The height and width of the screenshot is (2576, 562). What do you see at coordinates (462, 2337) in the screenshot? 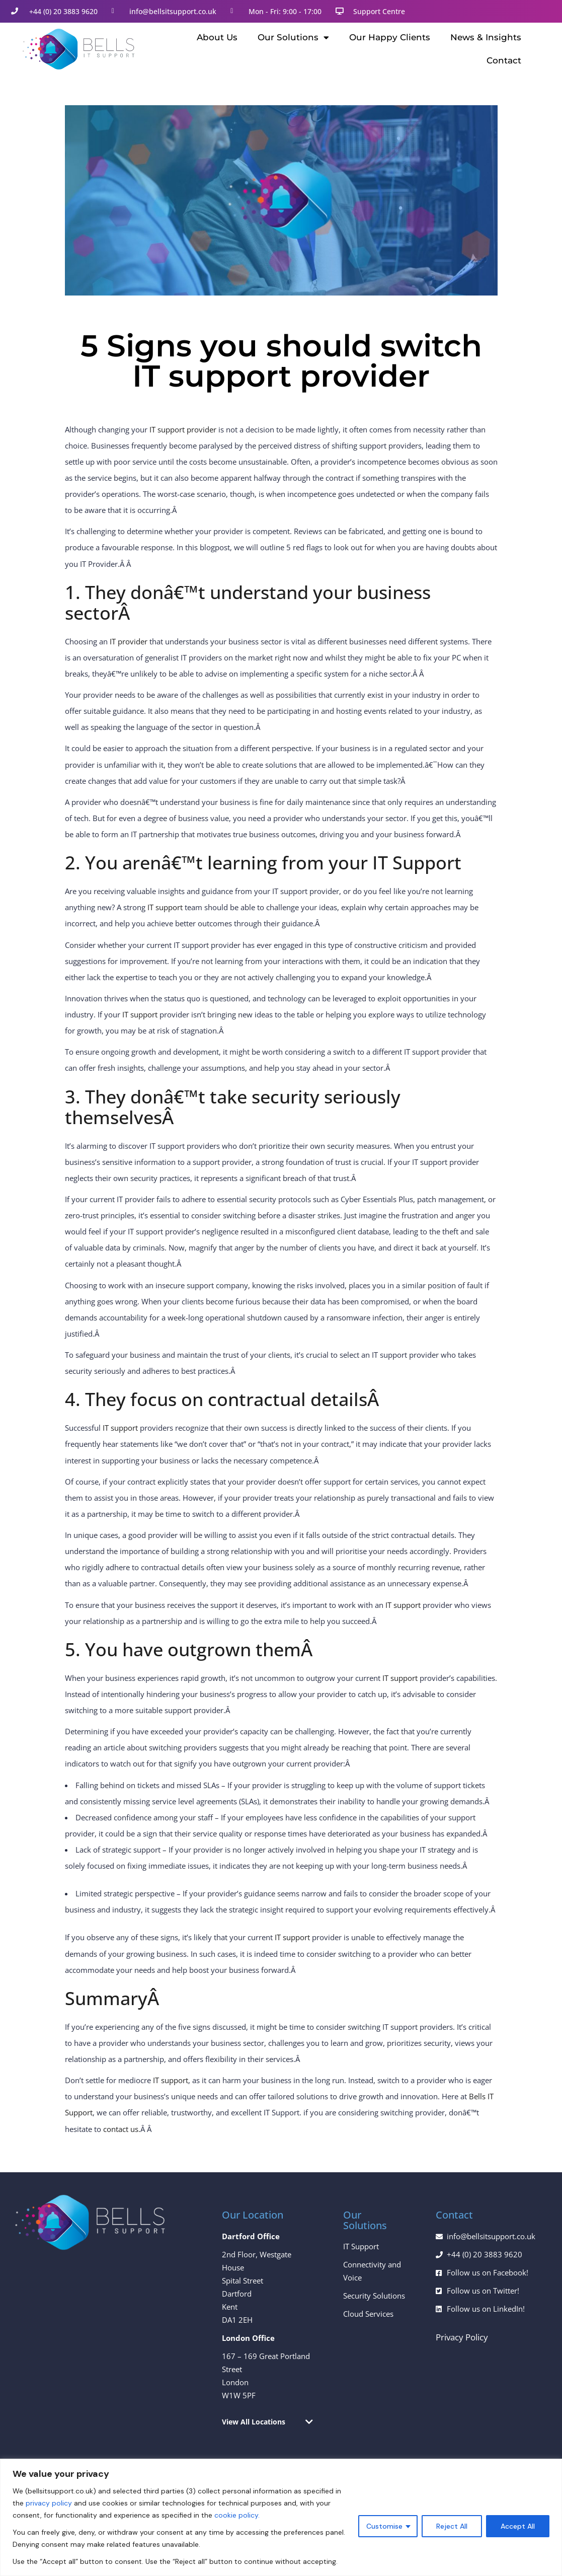
I see `Privacy Policy` at bounding box center [462, 2337].